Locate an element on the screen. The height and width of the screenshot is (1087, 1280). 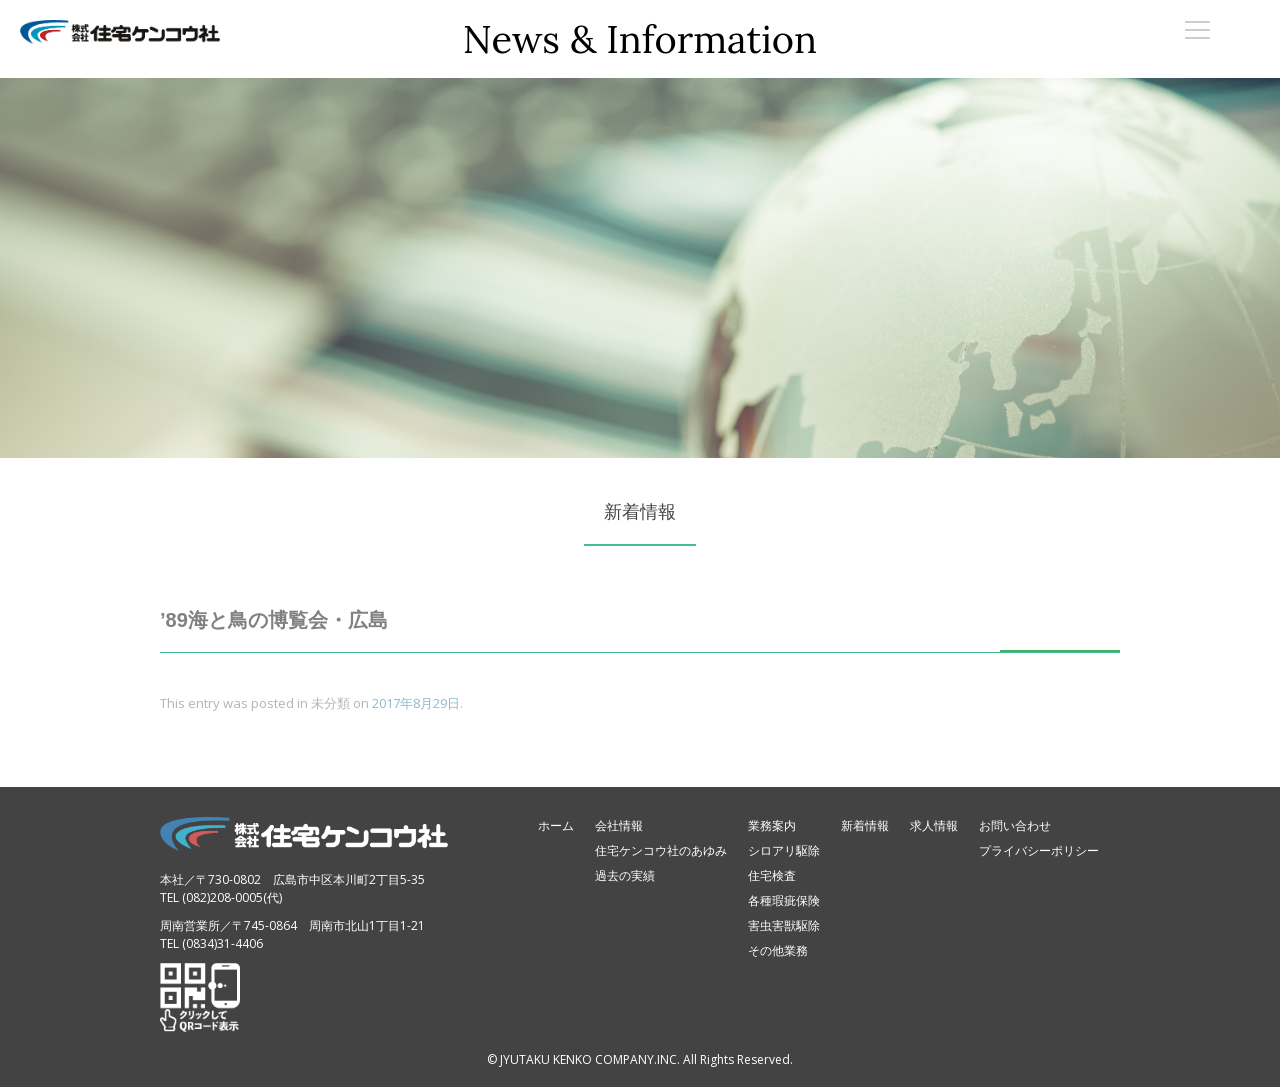
その他業務 is located at coordinates (778, 950).